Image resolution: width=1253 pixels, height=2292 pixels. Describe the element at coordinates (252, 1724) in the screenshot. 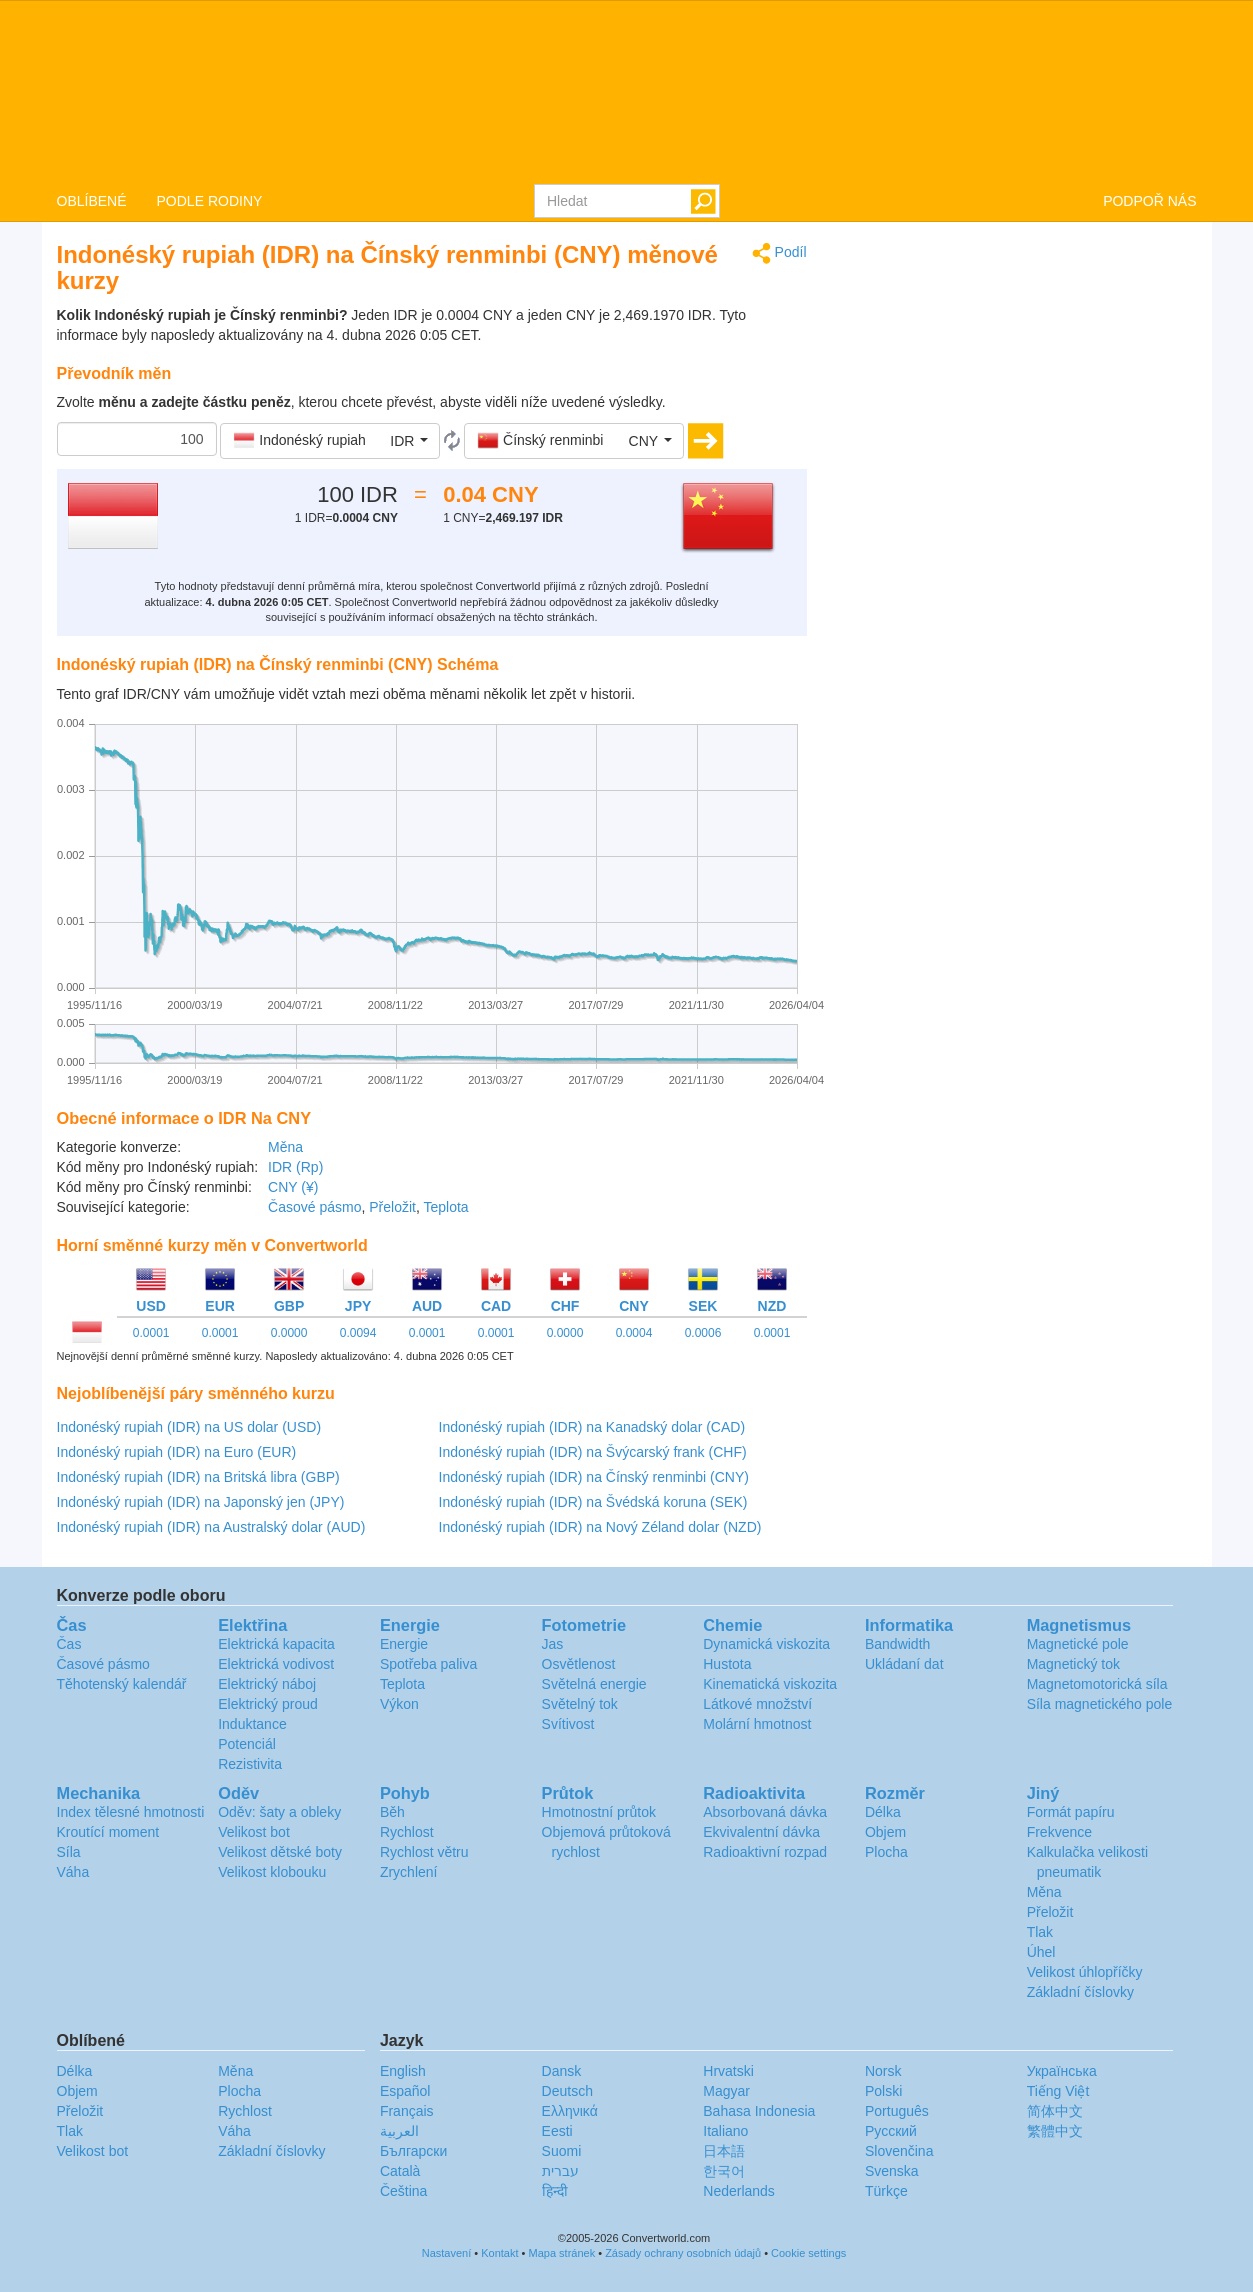

I see `Induktance` at that location.